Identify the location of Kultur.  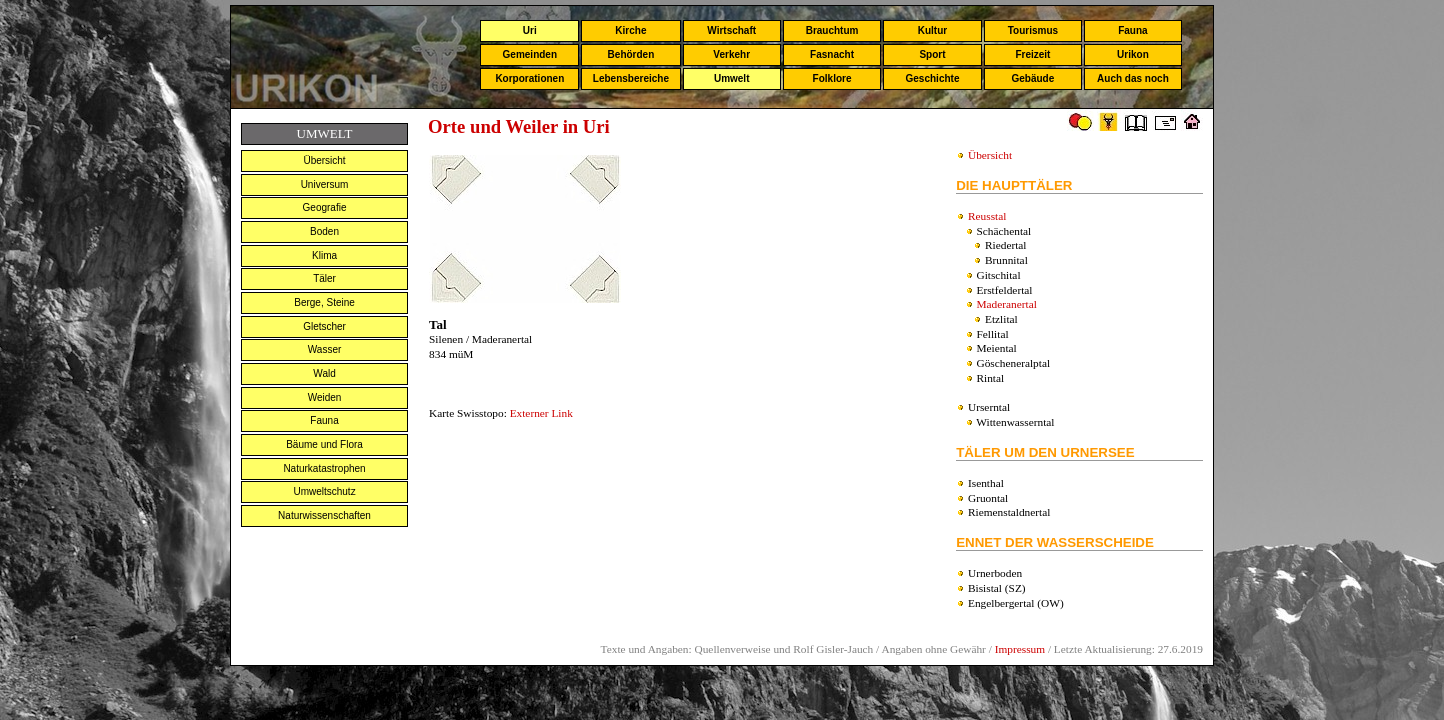
(932, 30).